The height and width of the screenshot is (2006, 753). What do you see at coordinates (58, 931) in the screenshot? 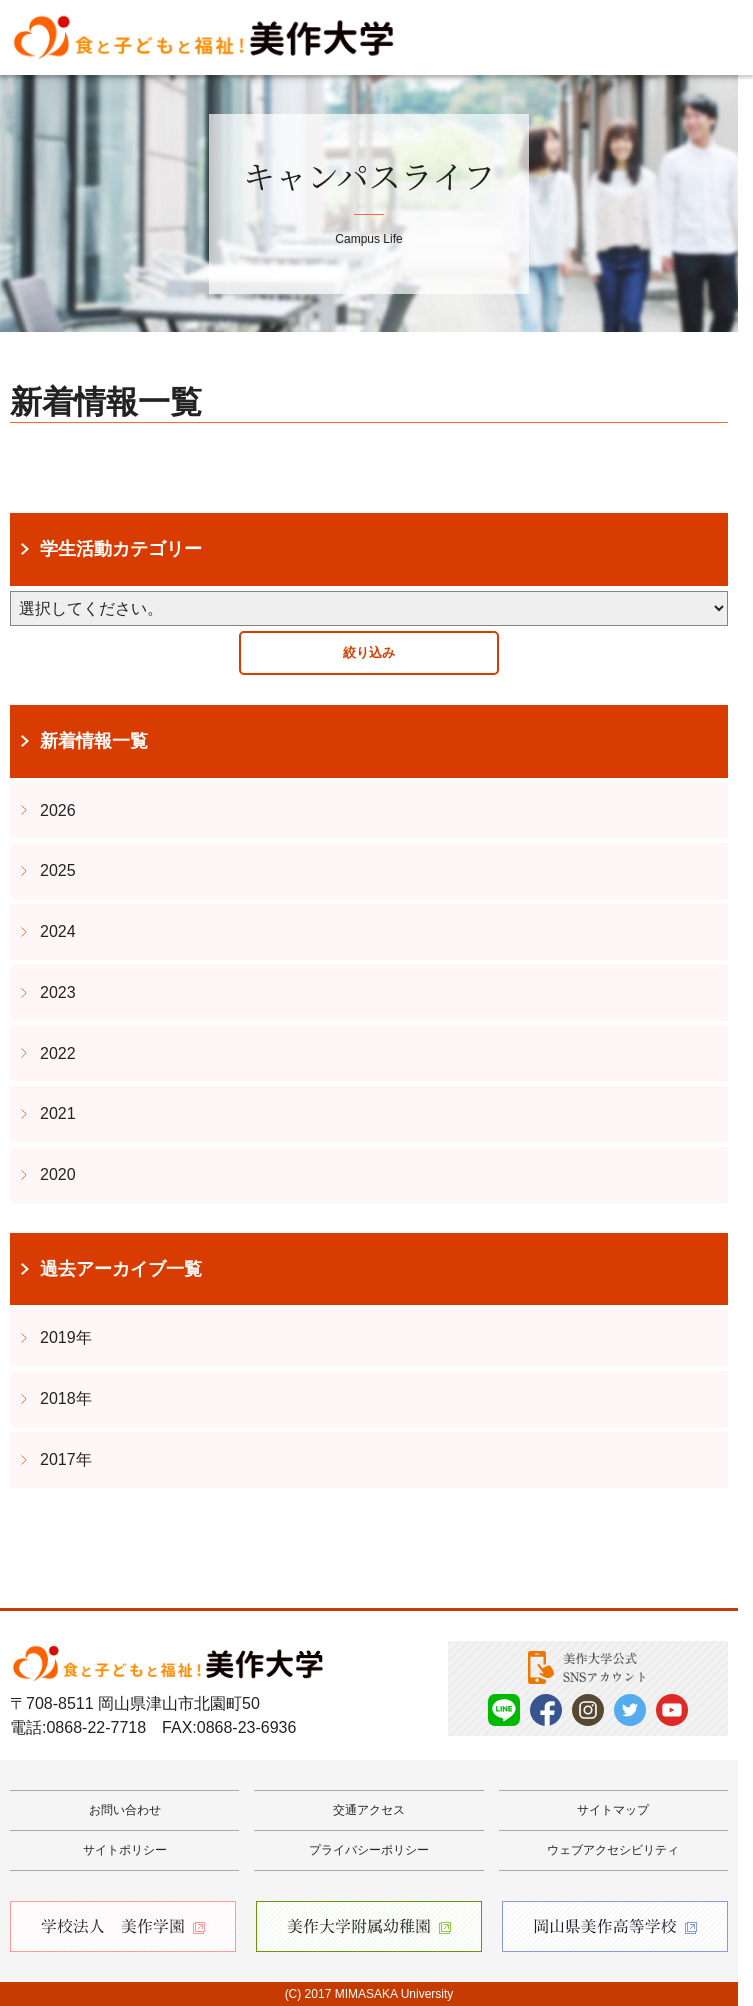
I see `2024` at bounding box center [58, 931].